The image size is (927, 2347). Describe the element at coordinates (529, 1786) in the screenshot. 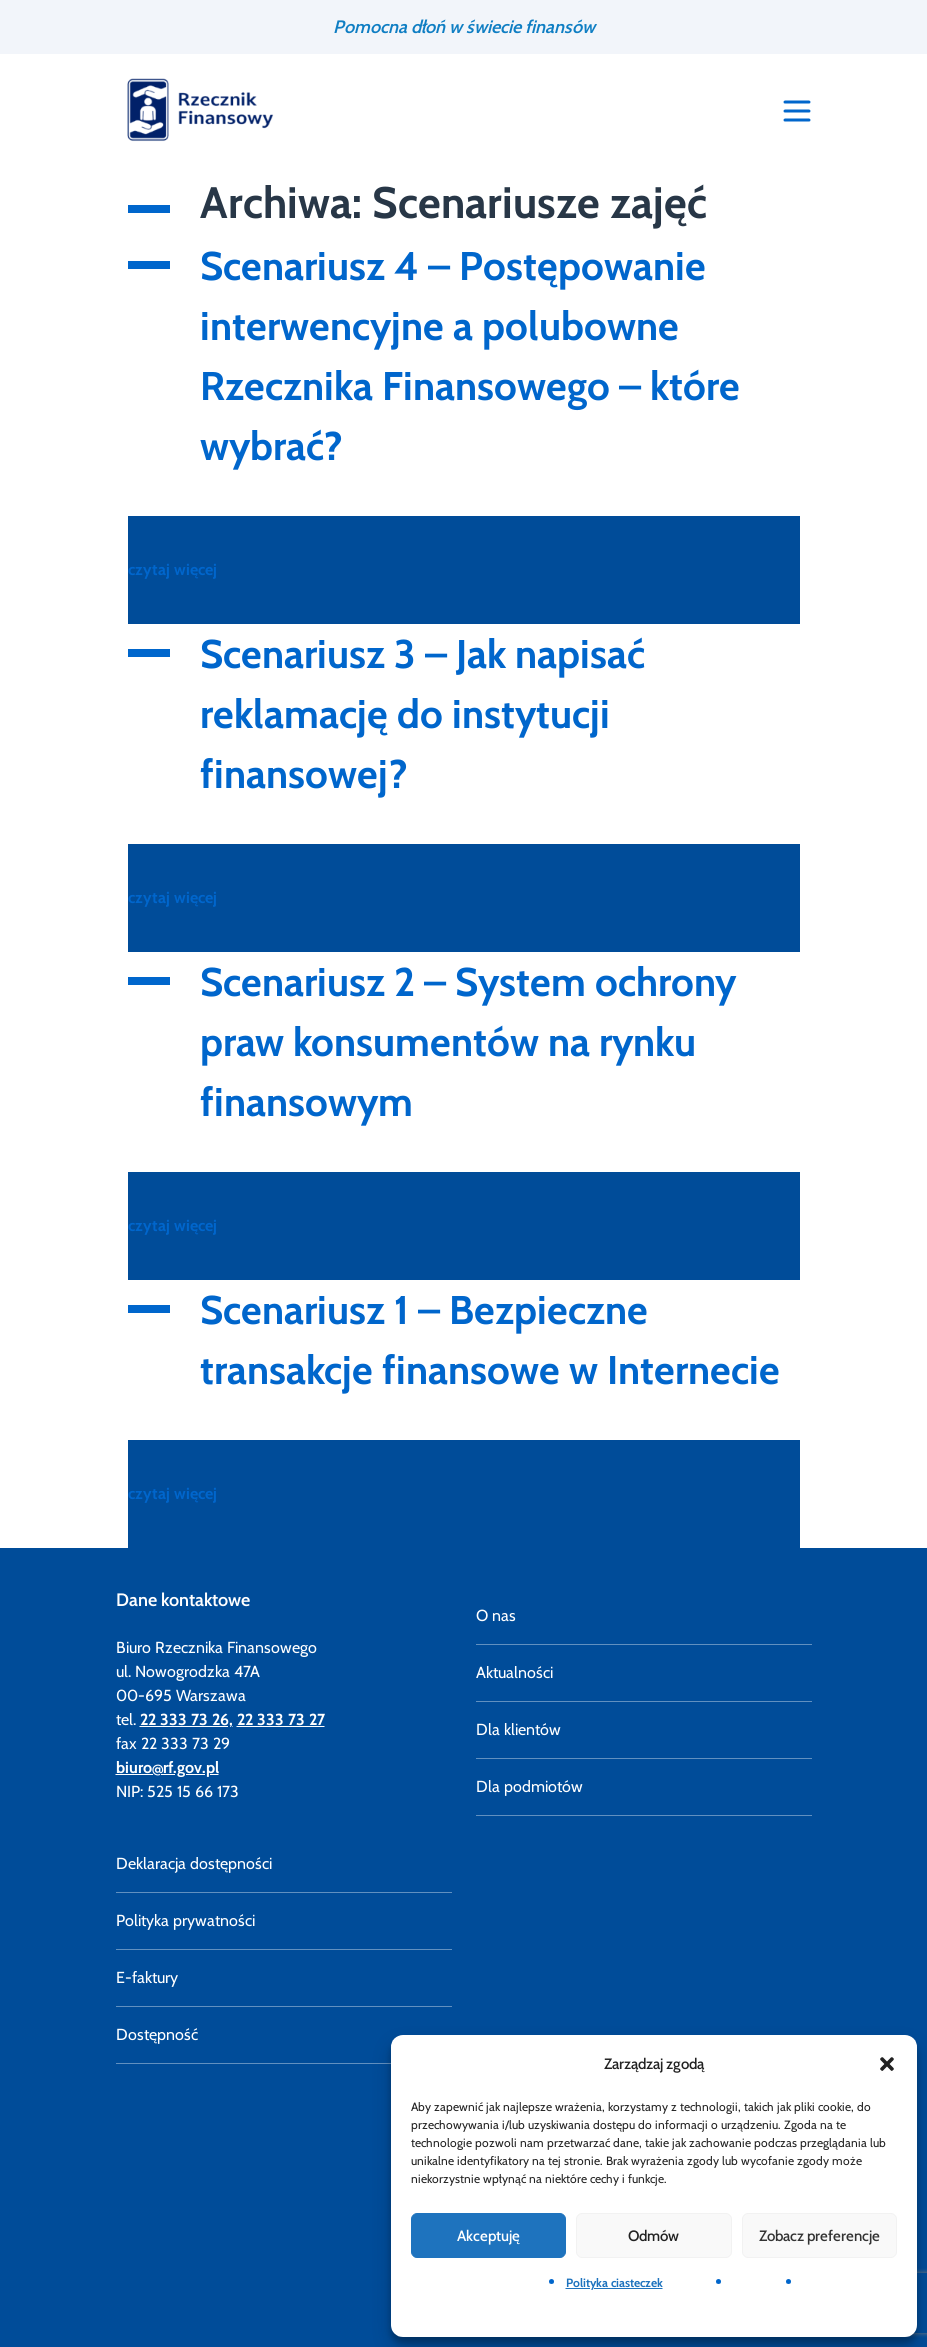

I see `Dla podmiotów` at that location.